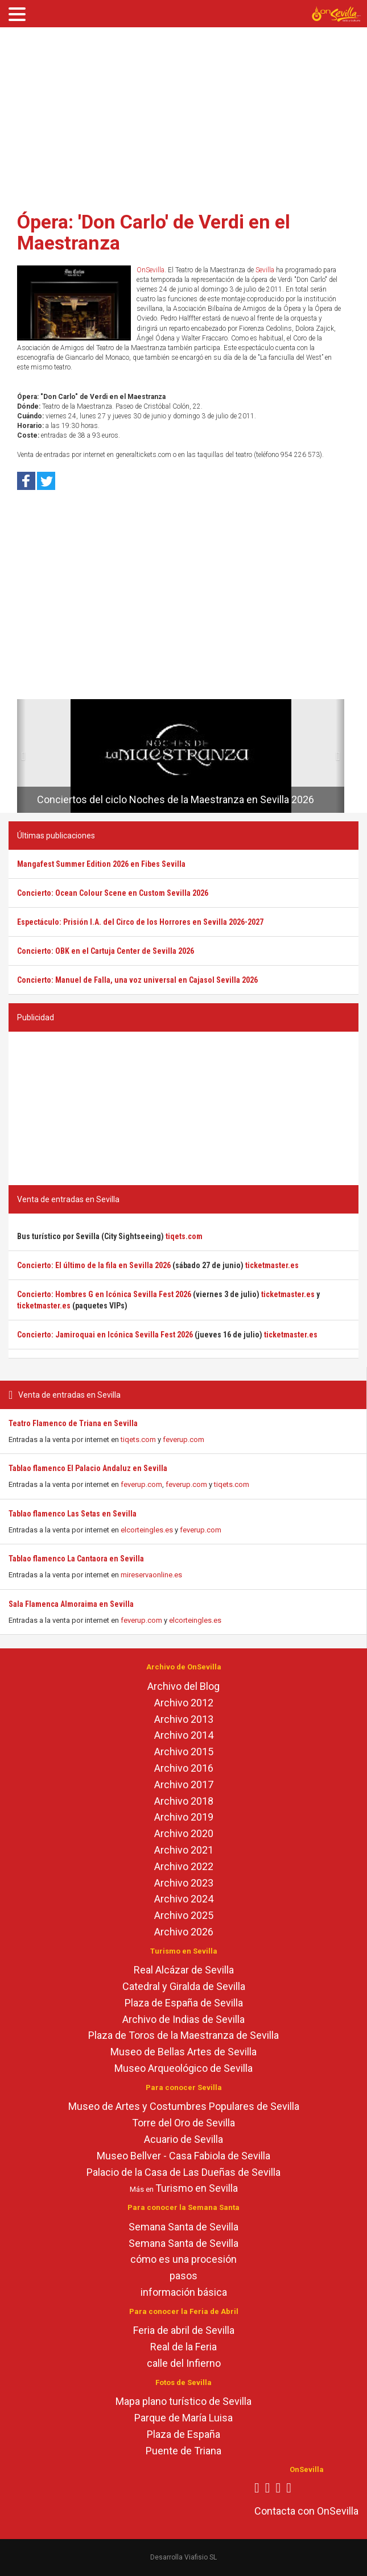 This screenshot has width=367, height=2576. What do you see at coordinates (183, 1703) in the screenshot?
I see `Archivo 2012` at bounding box center [183, 1703].